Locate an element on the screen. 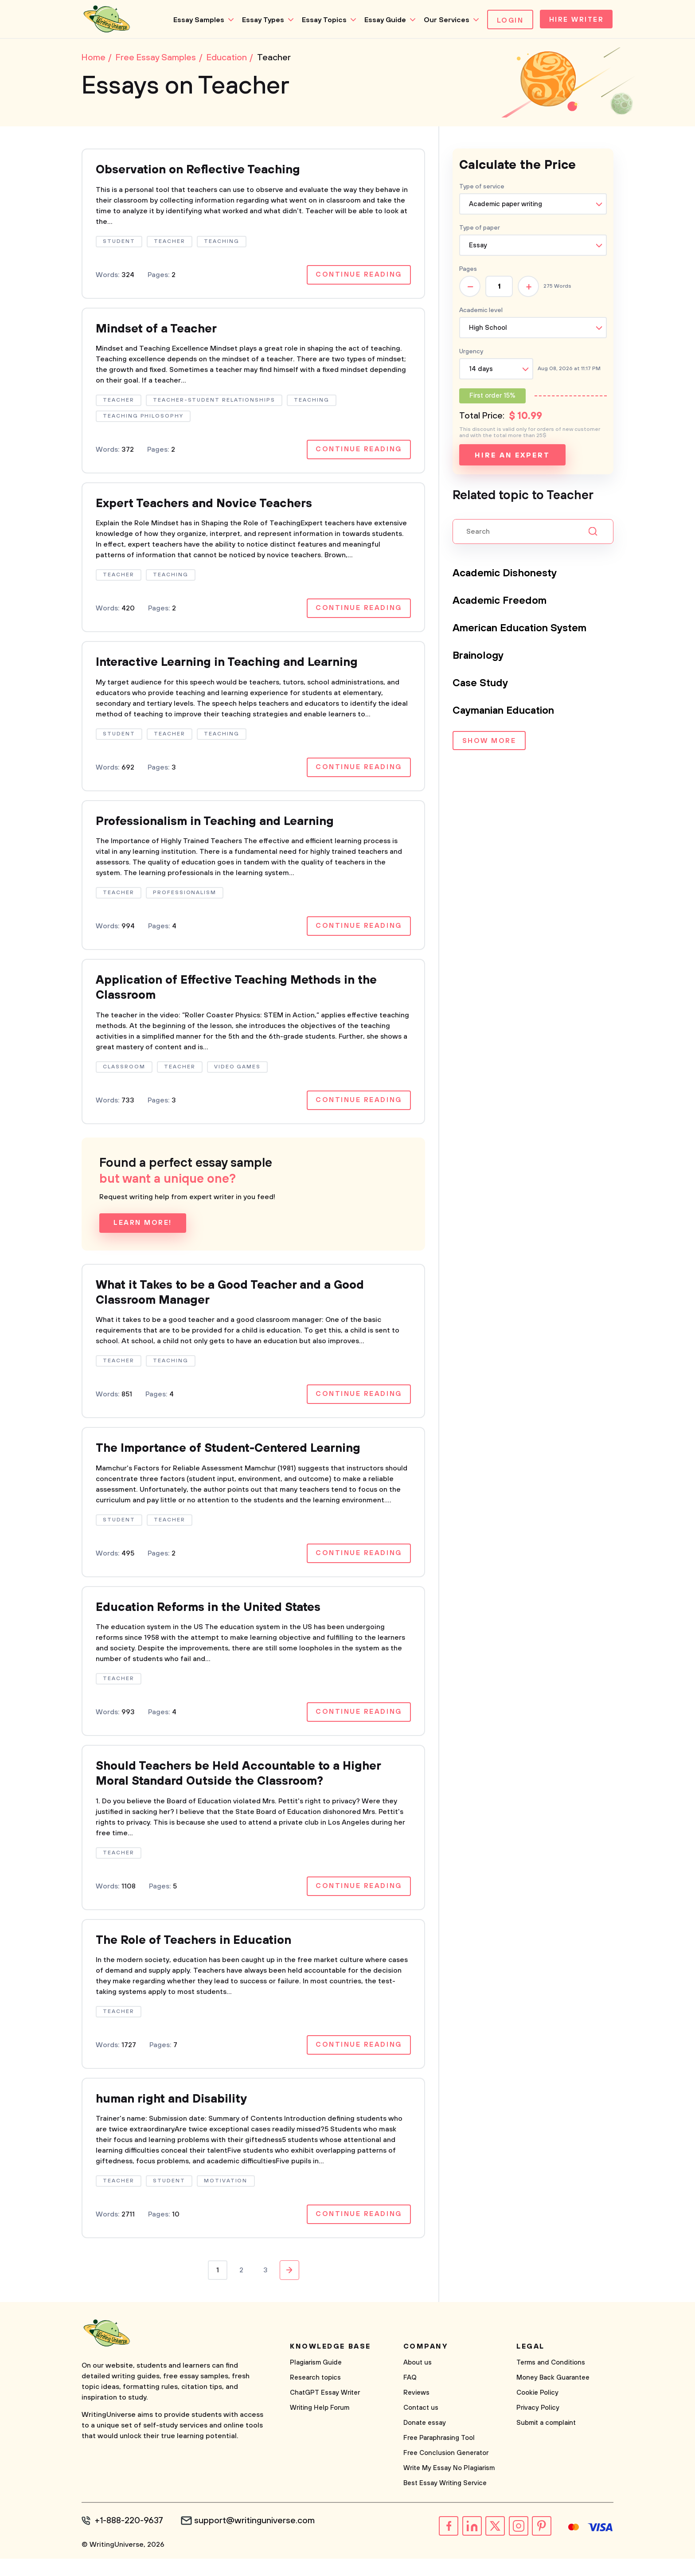  Write My Essay No Plagiarism is located at coordinates (449, 2486).